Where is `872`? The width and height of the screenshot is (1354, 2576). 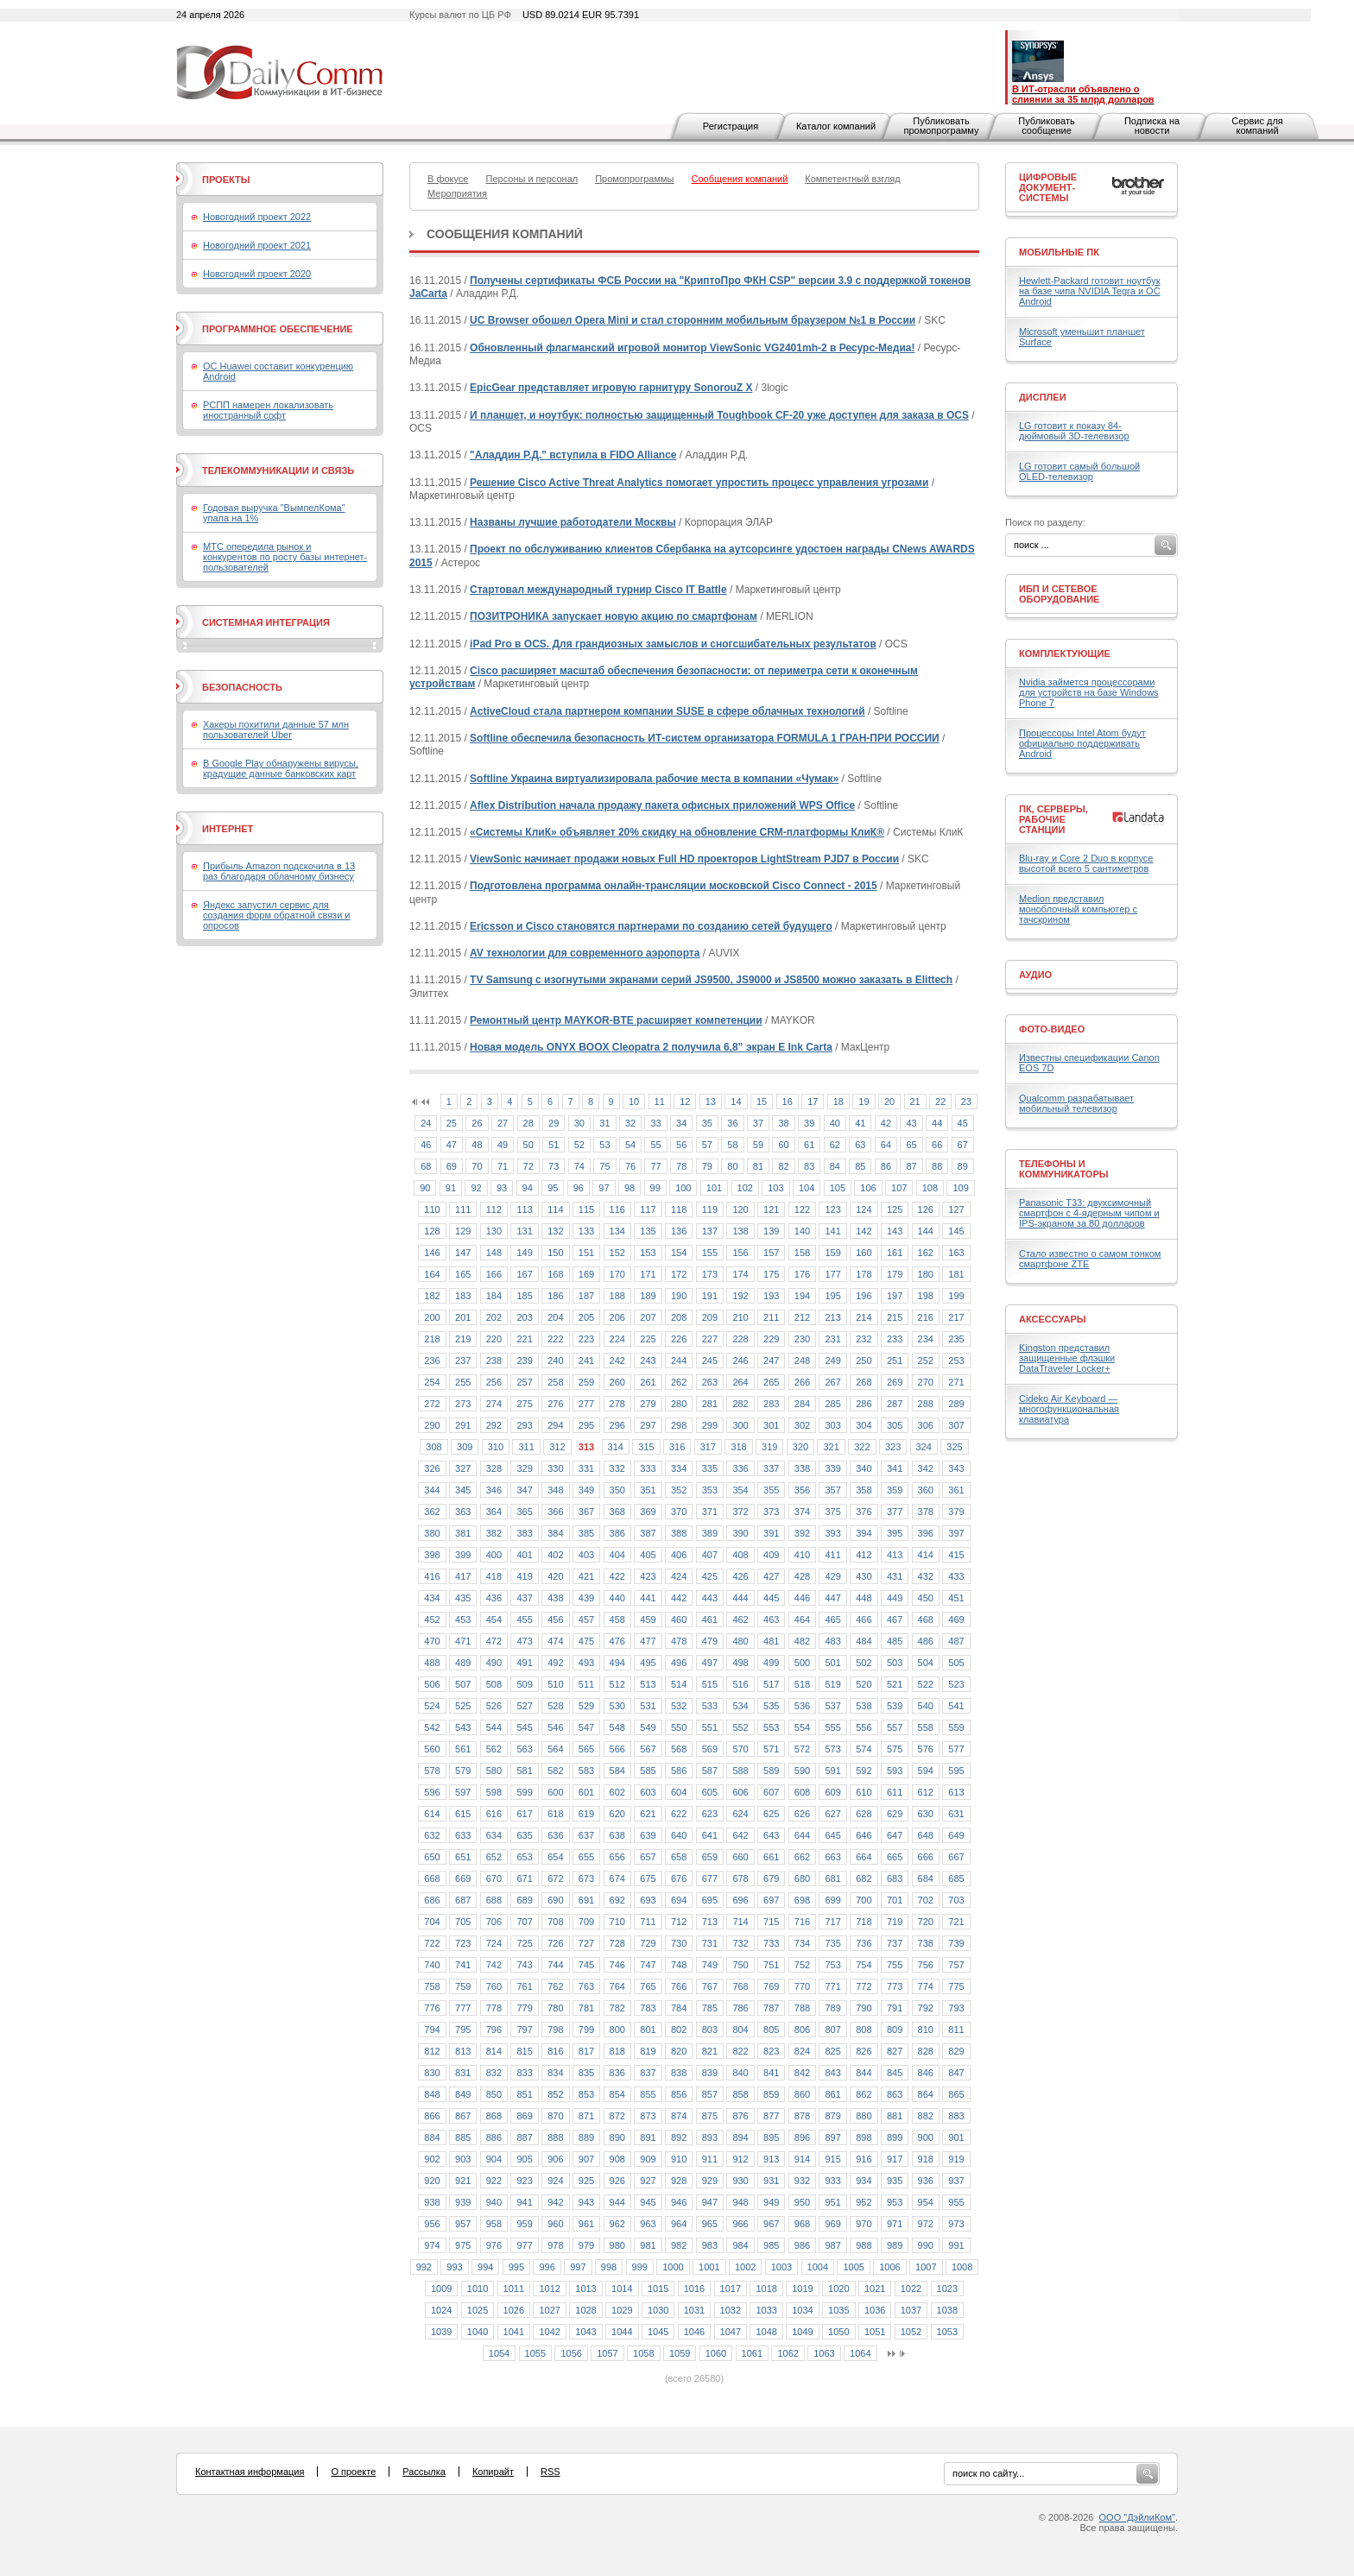 872 is located at coordinates (617, 2116).